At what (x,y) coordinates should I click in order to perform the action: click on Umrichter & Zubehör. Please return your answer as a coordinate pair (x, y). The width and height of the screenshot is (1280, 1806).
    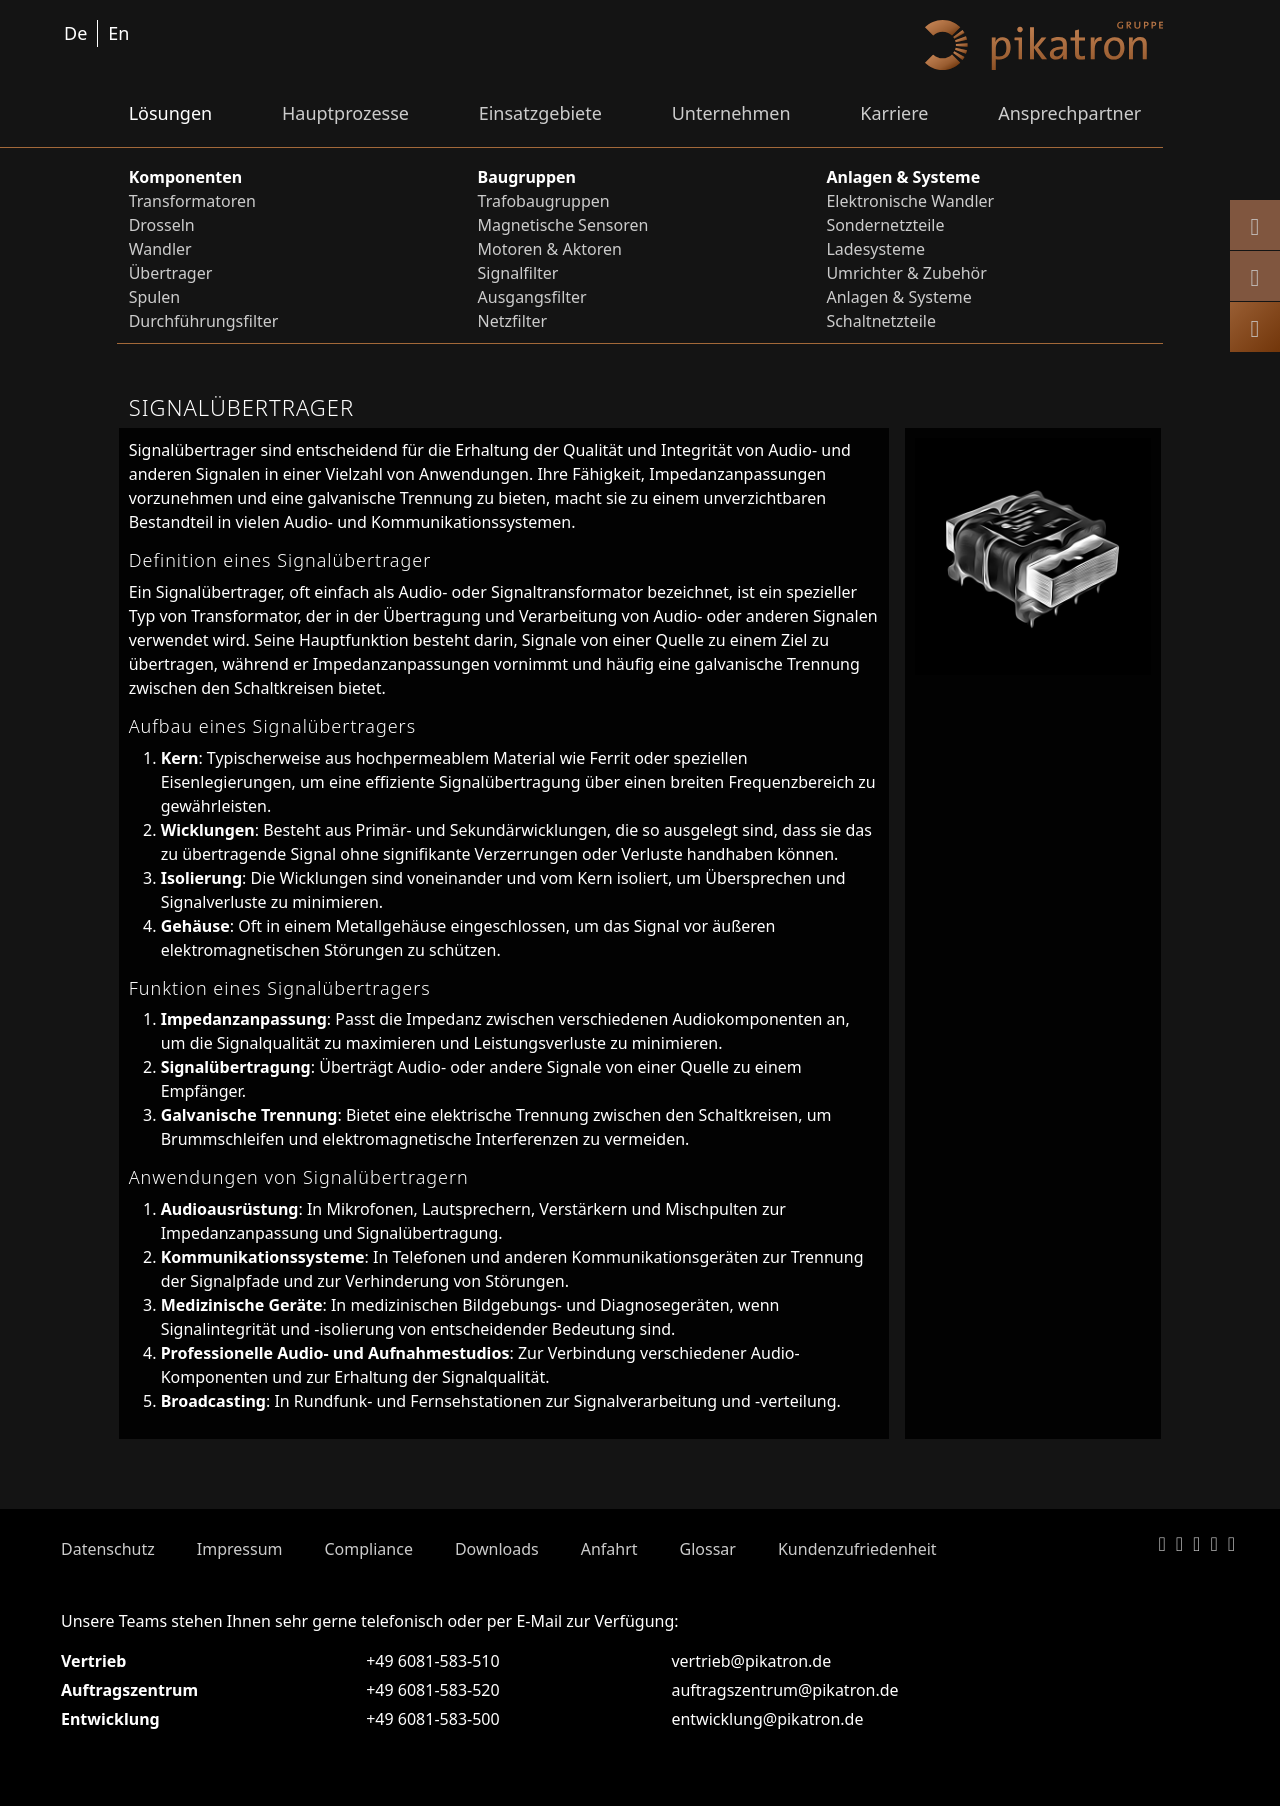
    Looking at the image, I should click on (906, 273).